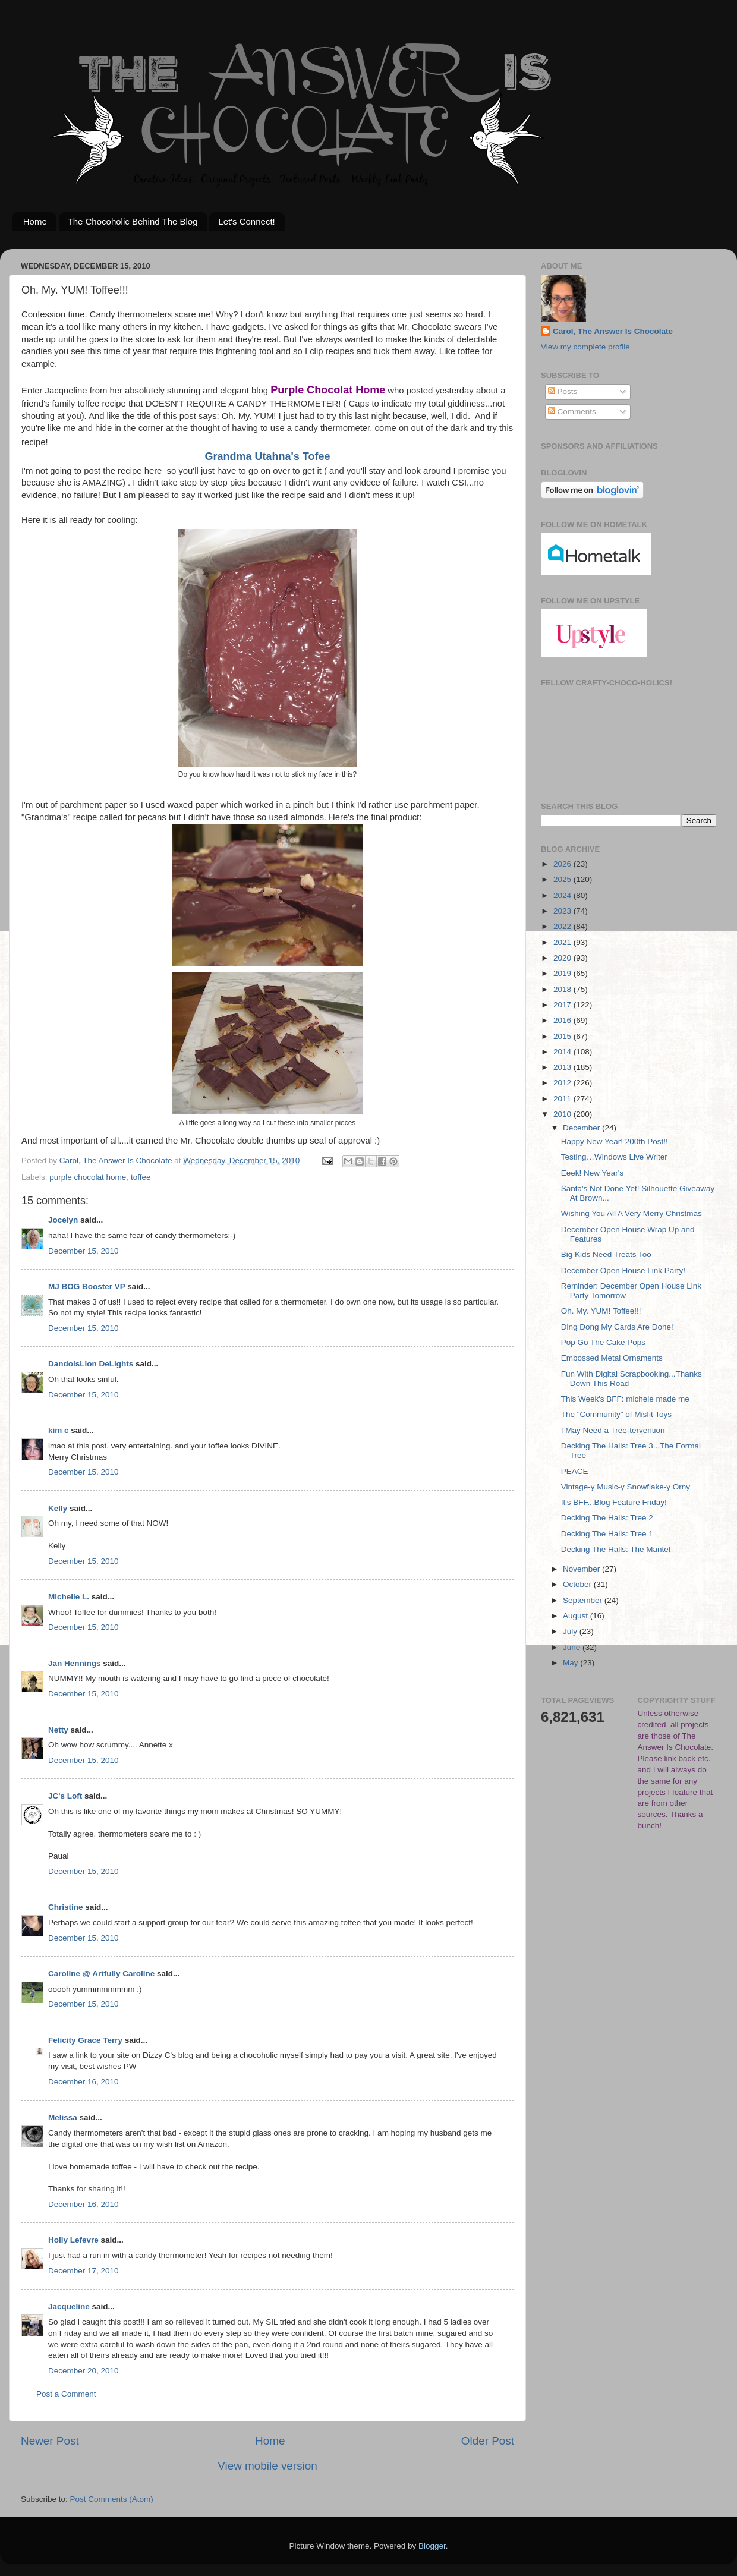  What do you see at coordinates (141, 1177) in the screenshot?
I see `toffee` at bounding box center [141, 1177].